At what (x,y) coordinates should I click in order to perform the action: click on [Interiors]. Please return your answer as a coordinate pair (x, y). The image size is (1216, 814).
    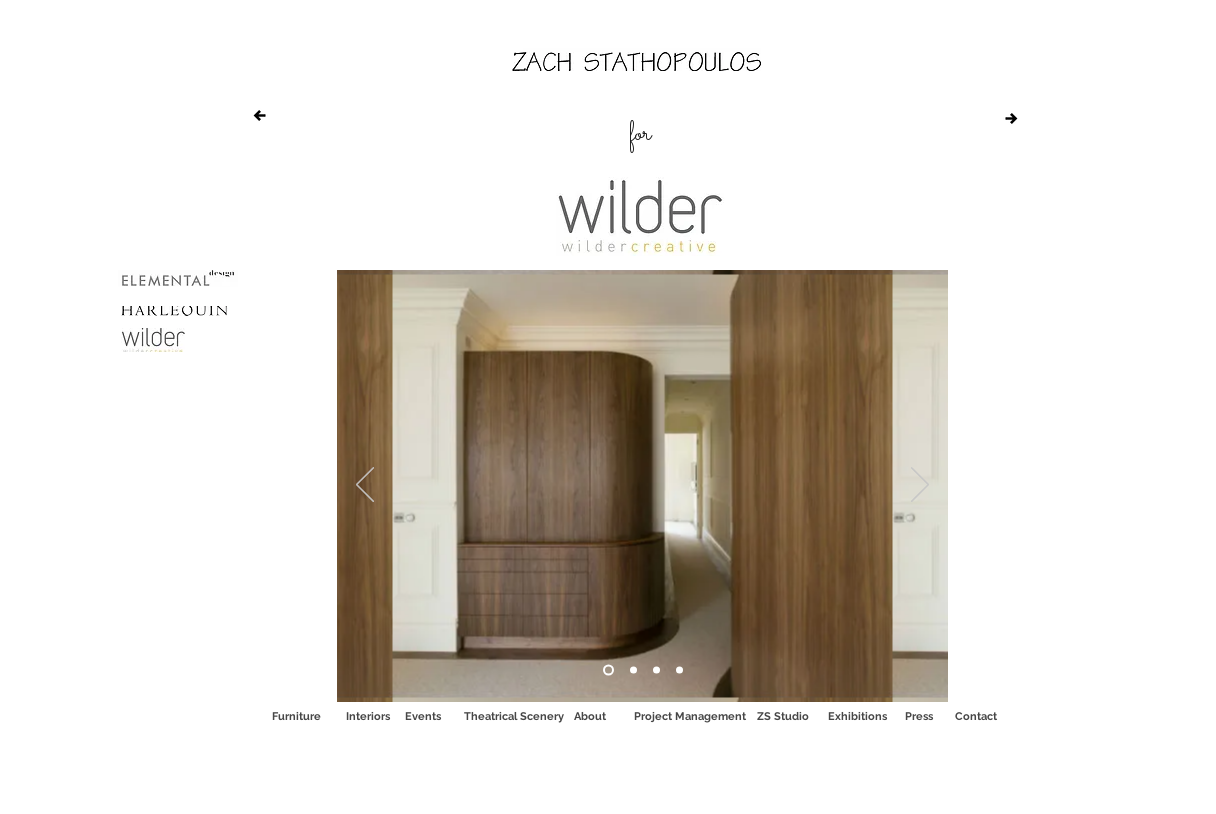
    Looking at the image, I should click on (368, 716).